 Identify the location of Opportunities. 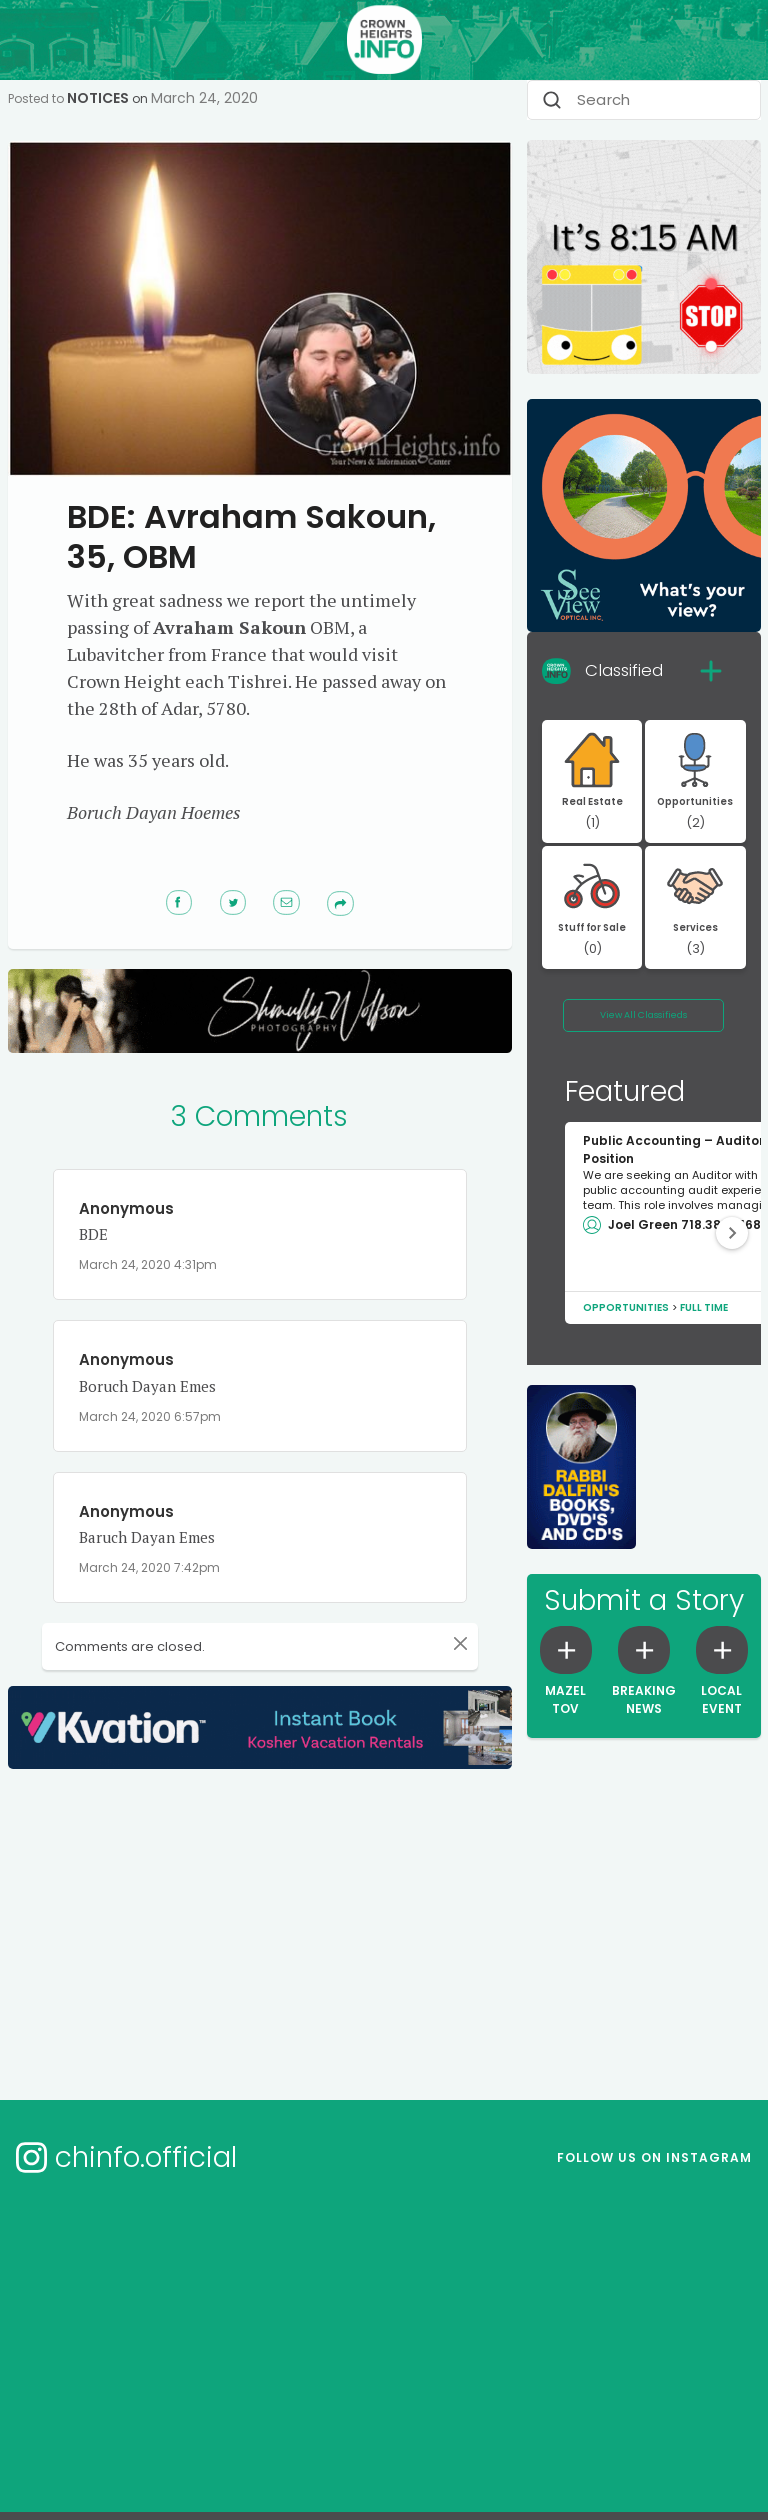
(626, 1307).